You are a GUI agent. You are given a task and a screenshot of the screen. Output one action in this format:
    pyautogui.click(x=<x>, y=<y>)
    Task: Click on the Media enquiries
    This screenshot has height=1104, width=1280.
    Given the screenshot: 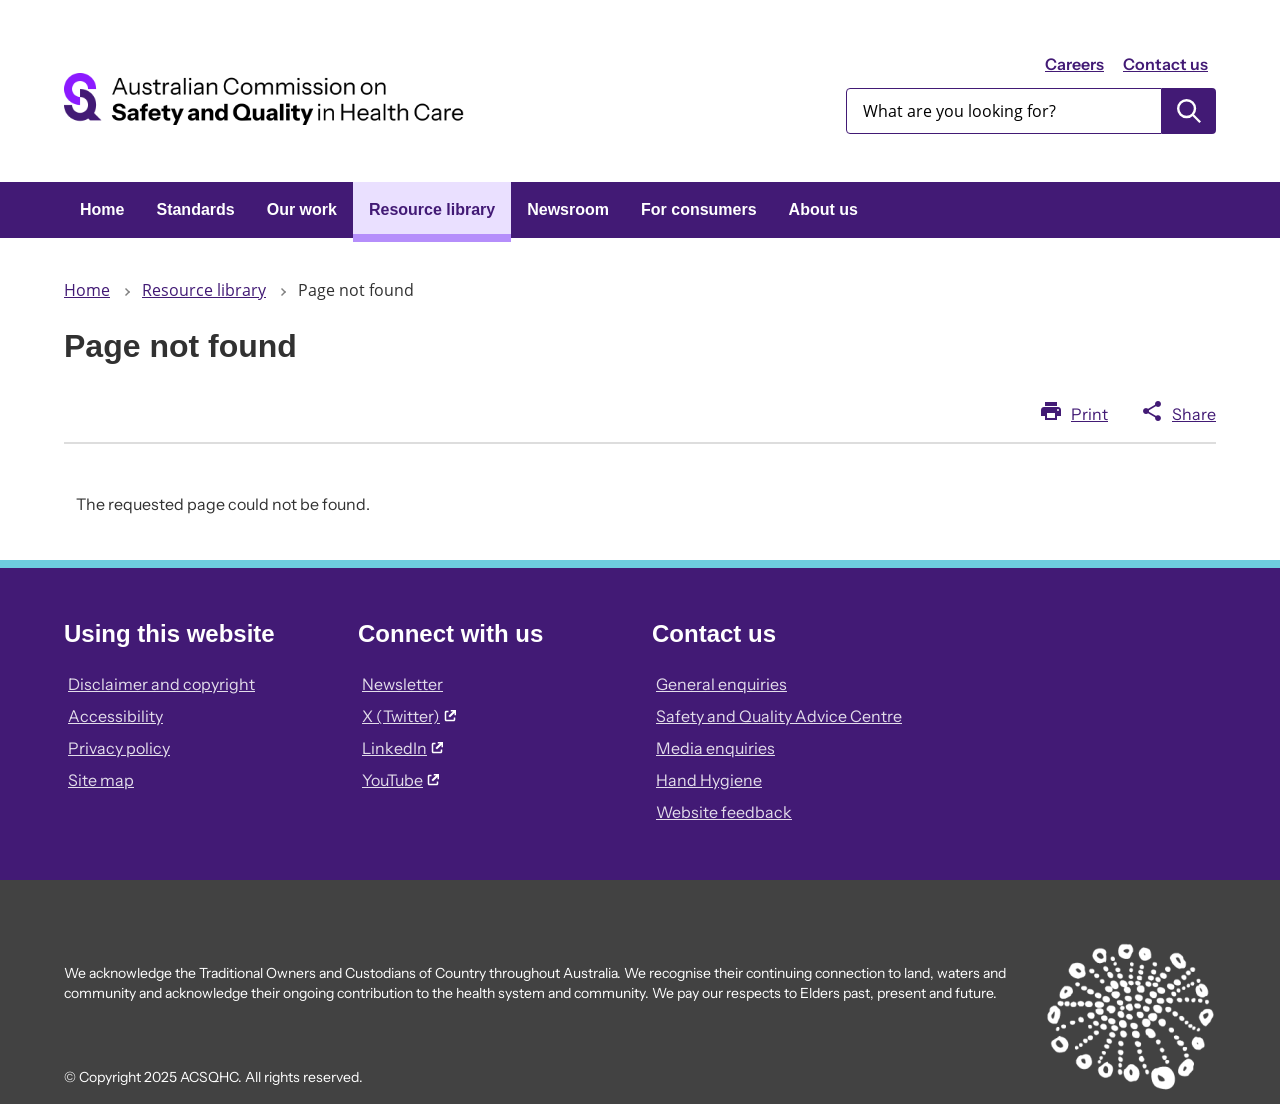 What is the action you would take?
    pyautogui.click(x=715, y=748)
    